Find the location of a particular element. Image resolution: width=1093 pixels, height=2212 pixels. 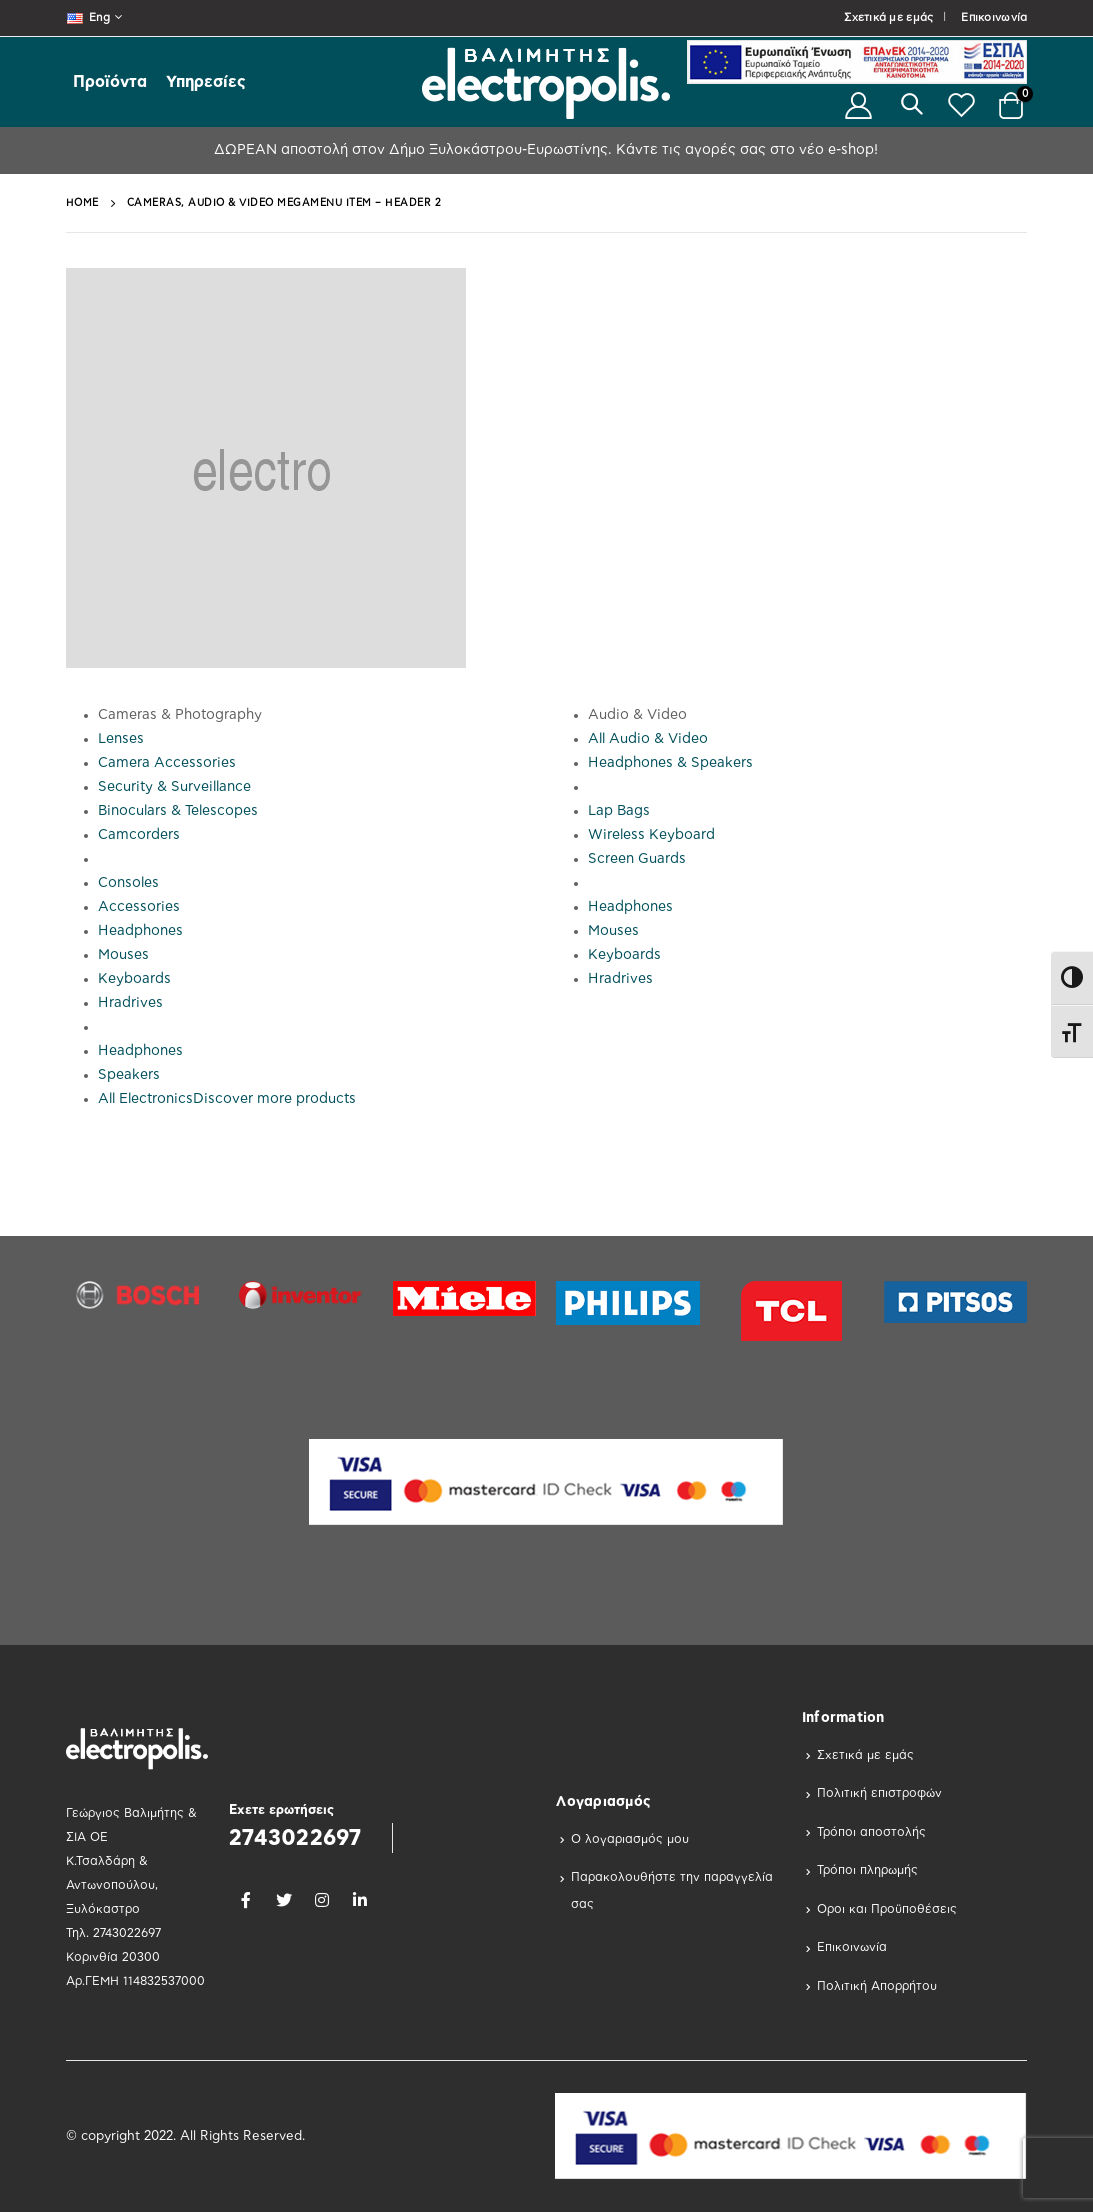

Επικοινωνία is located at coordinates (994, 17).